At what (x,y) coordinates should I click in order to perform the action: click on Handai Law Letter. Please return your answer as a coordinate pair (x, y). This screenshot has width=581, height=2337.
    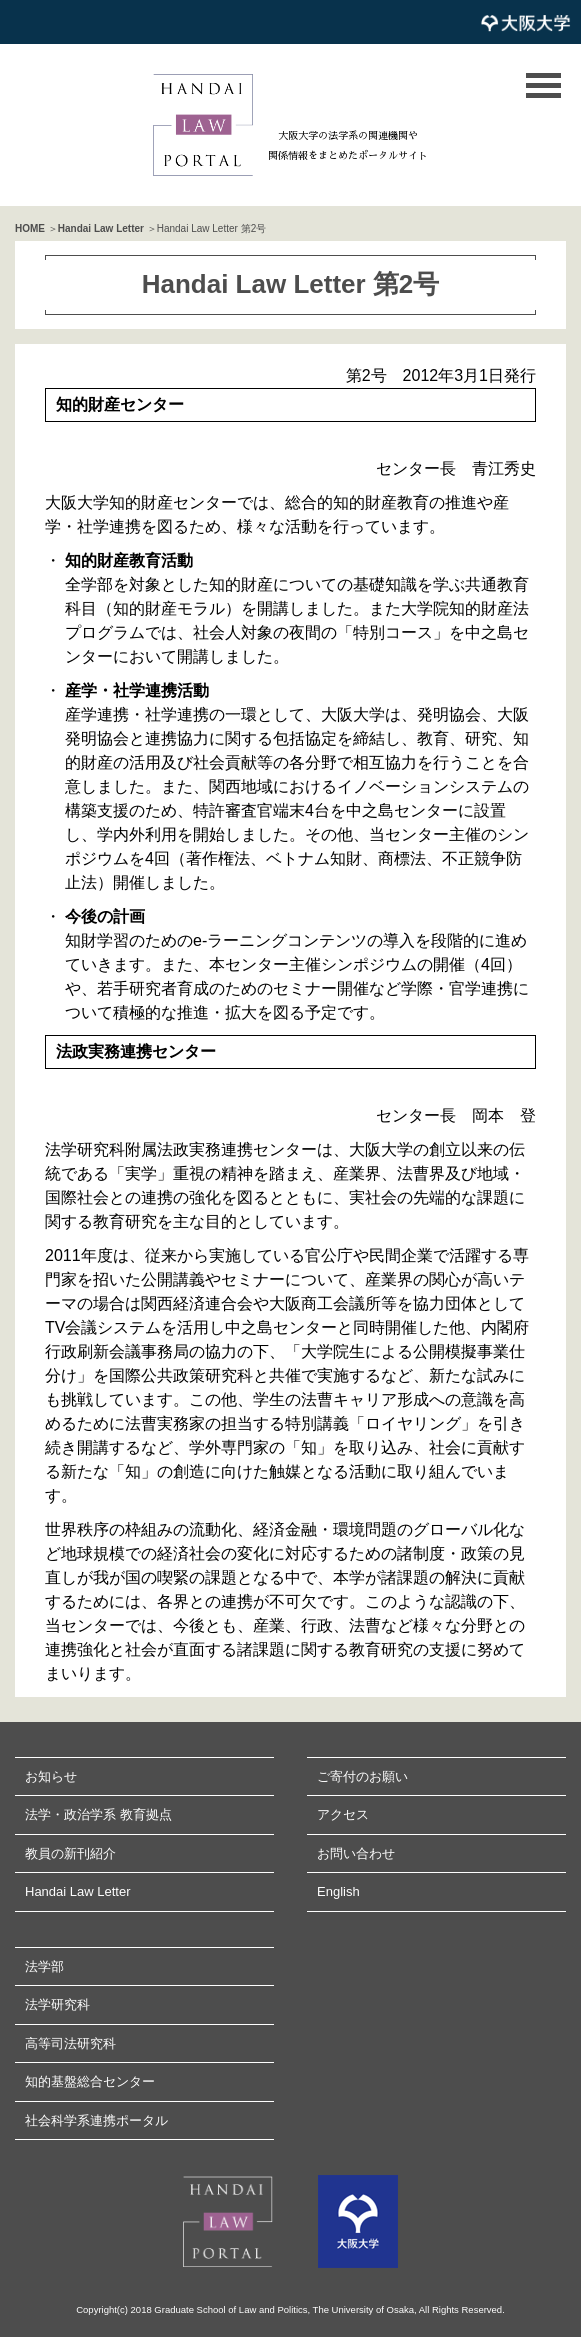
    Looking at the image, I should click on (101, 228).